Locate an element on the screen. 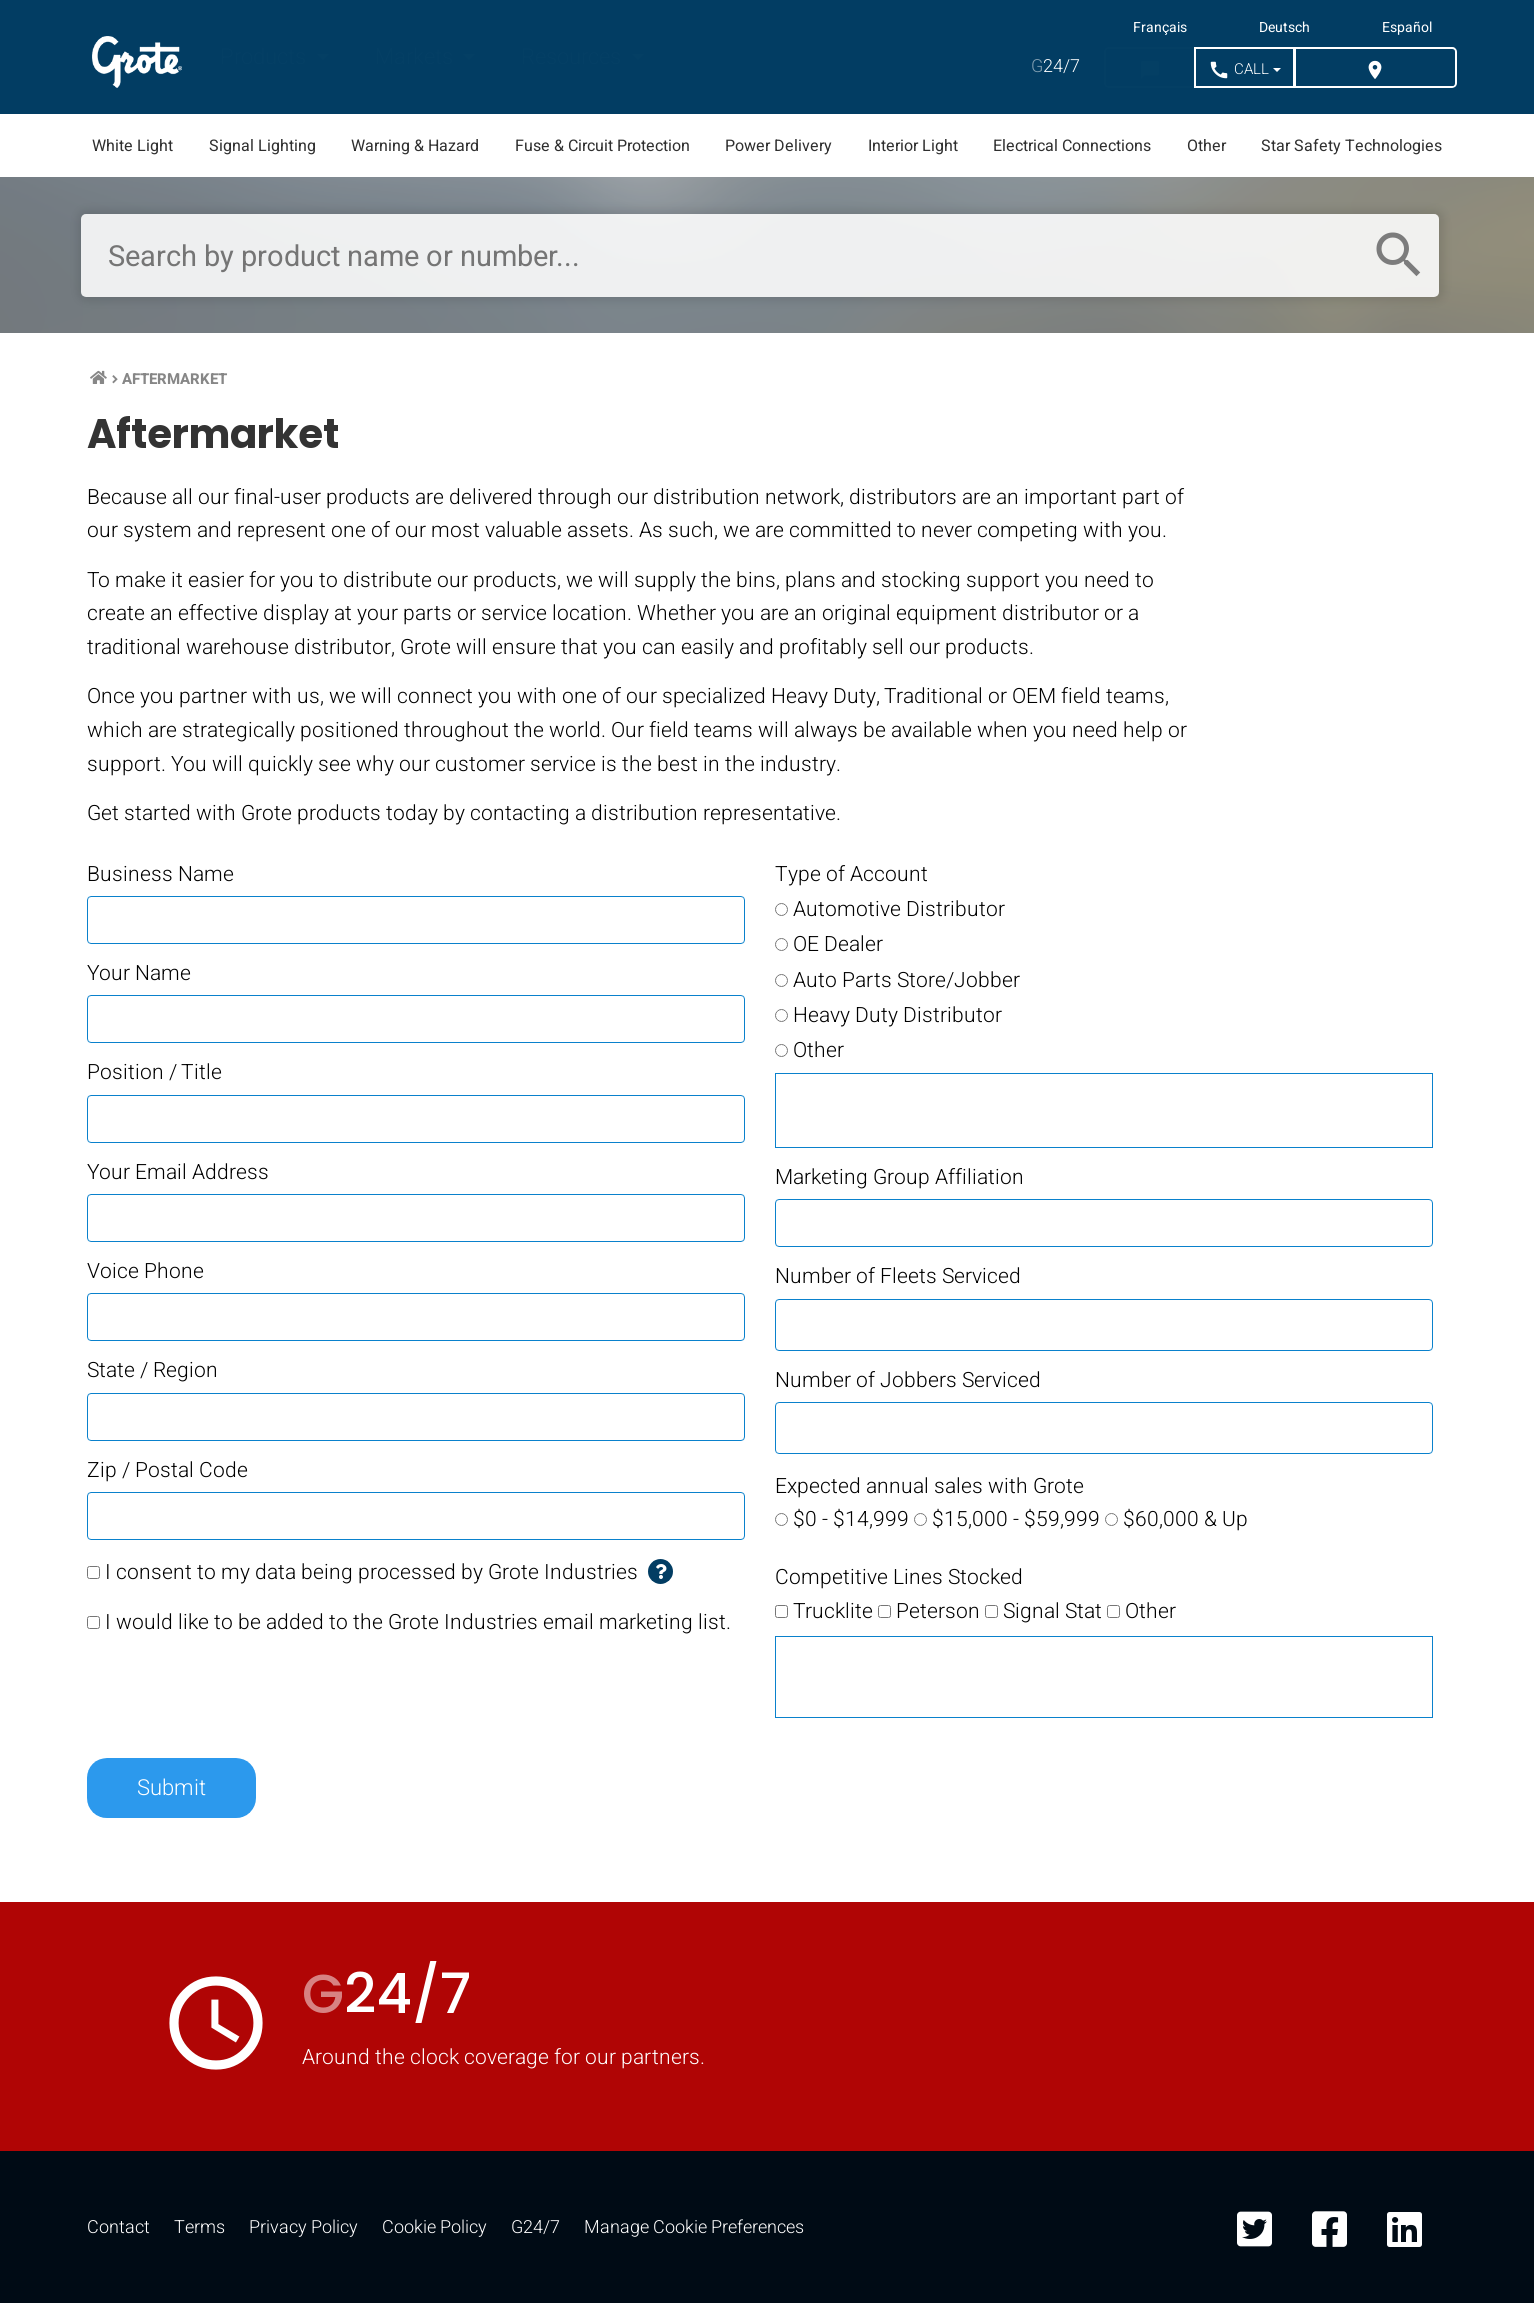 The image size is (1534, 2303). Terms is located at coordinates (199, 2227).